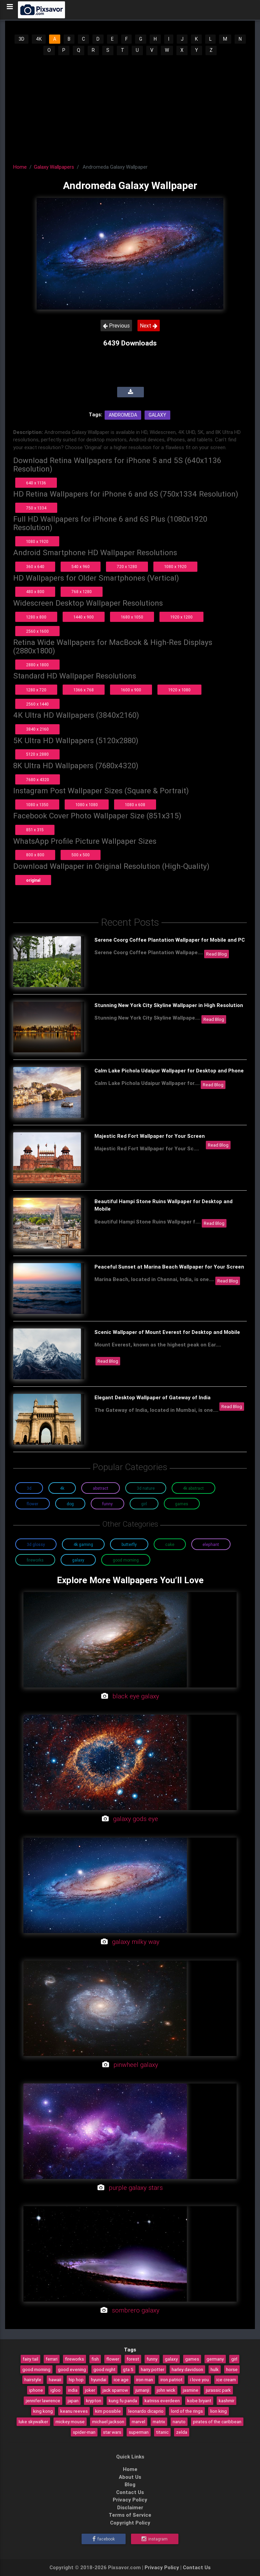  I want to click on marvel, so click(138, 2421).